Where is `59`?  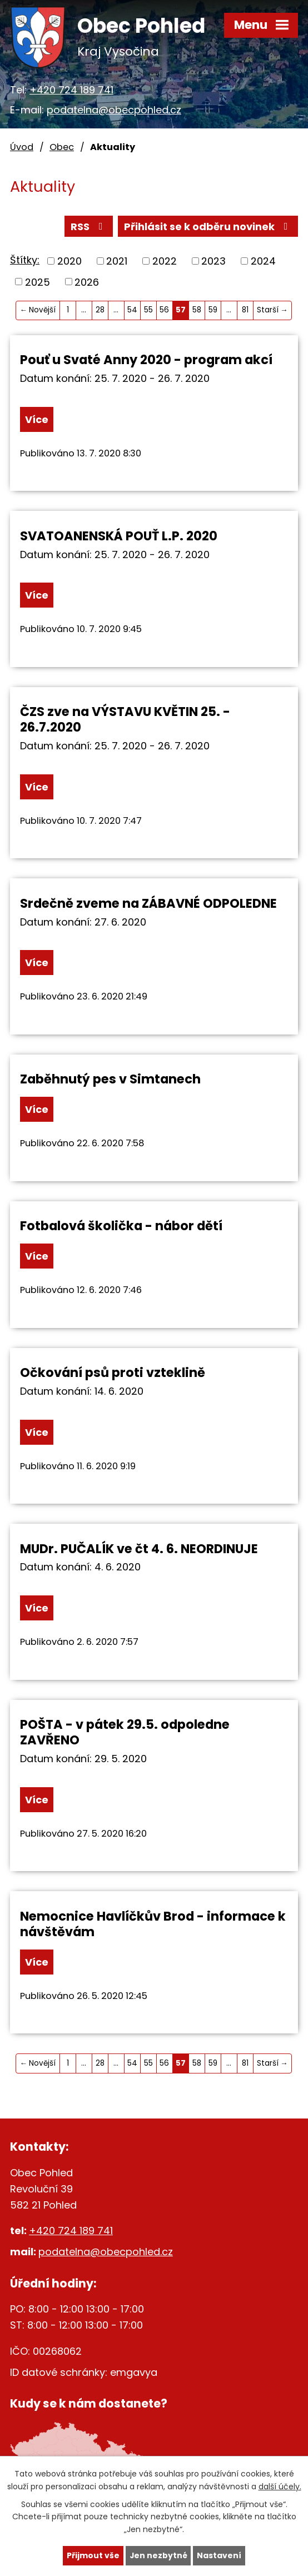 59 is located at coordinates (212, 310).